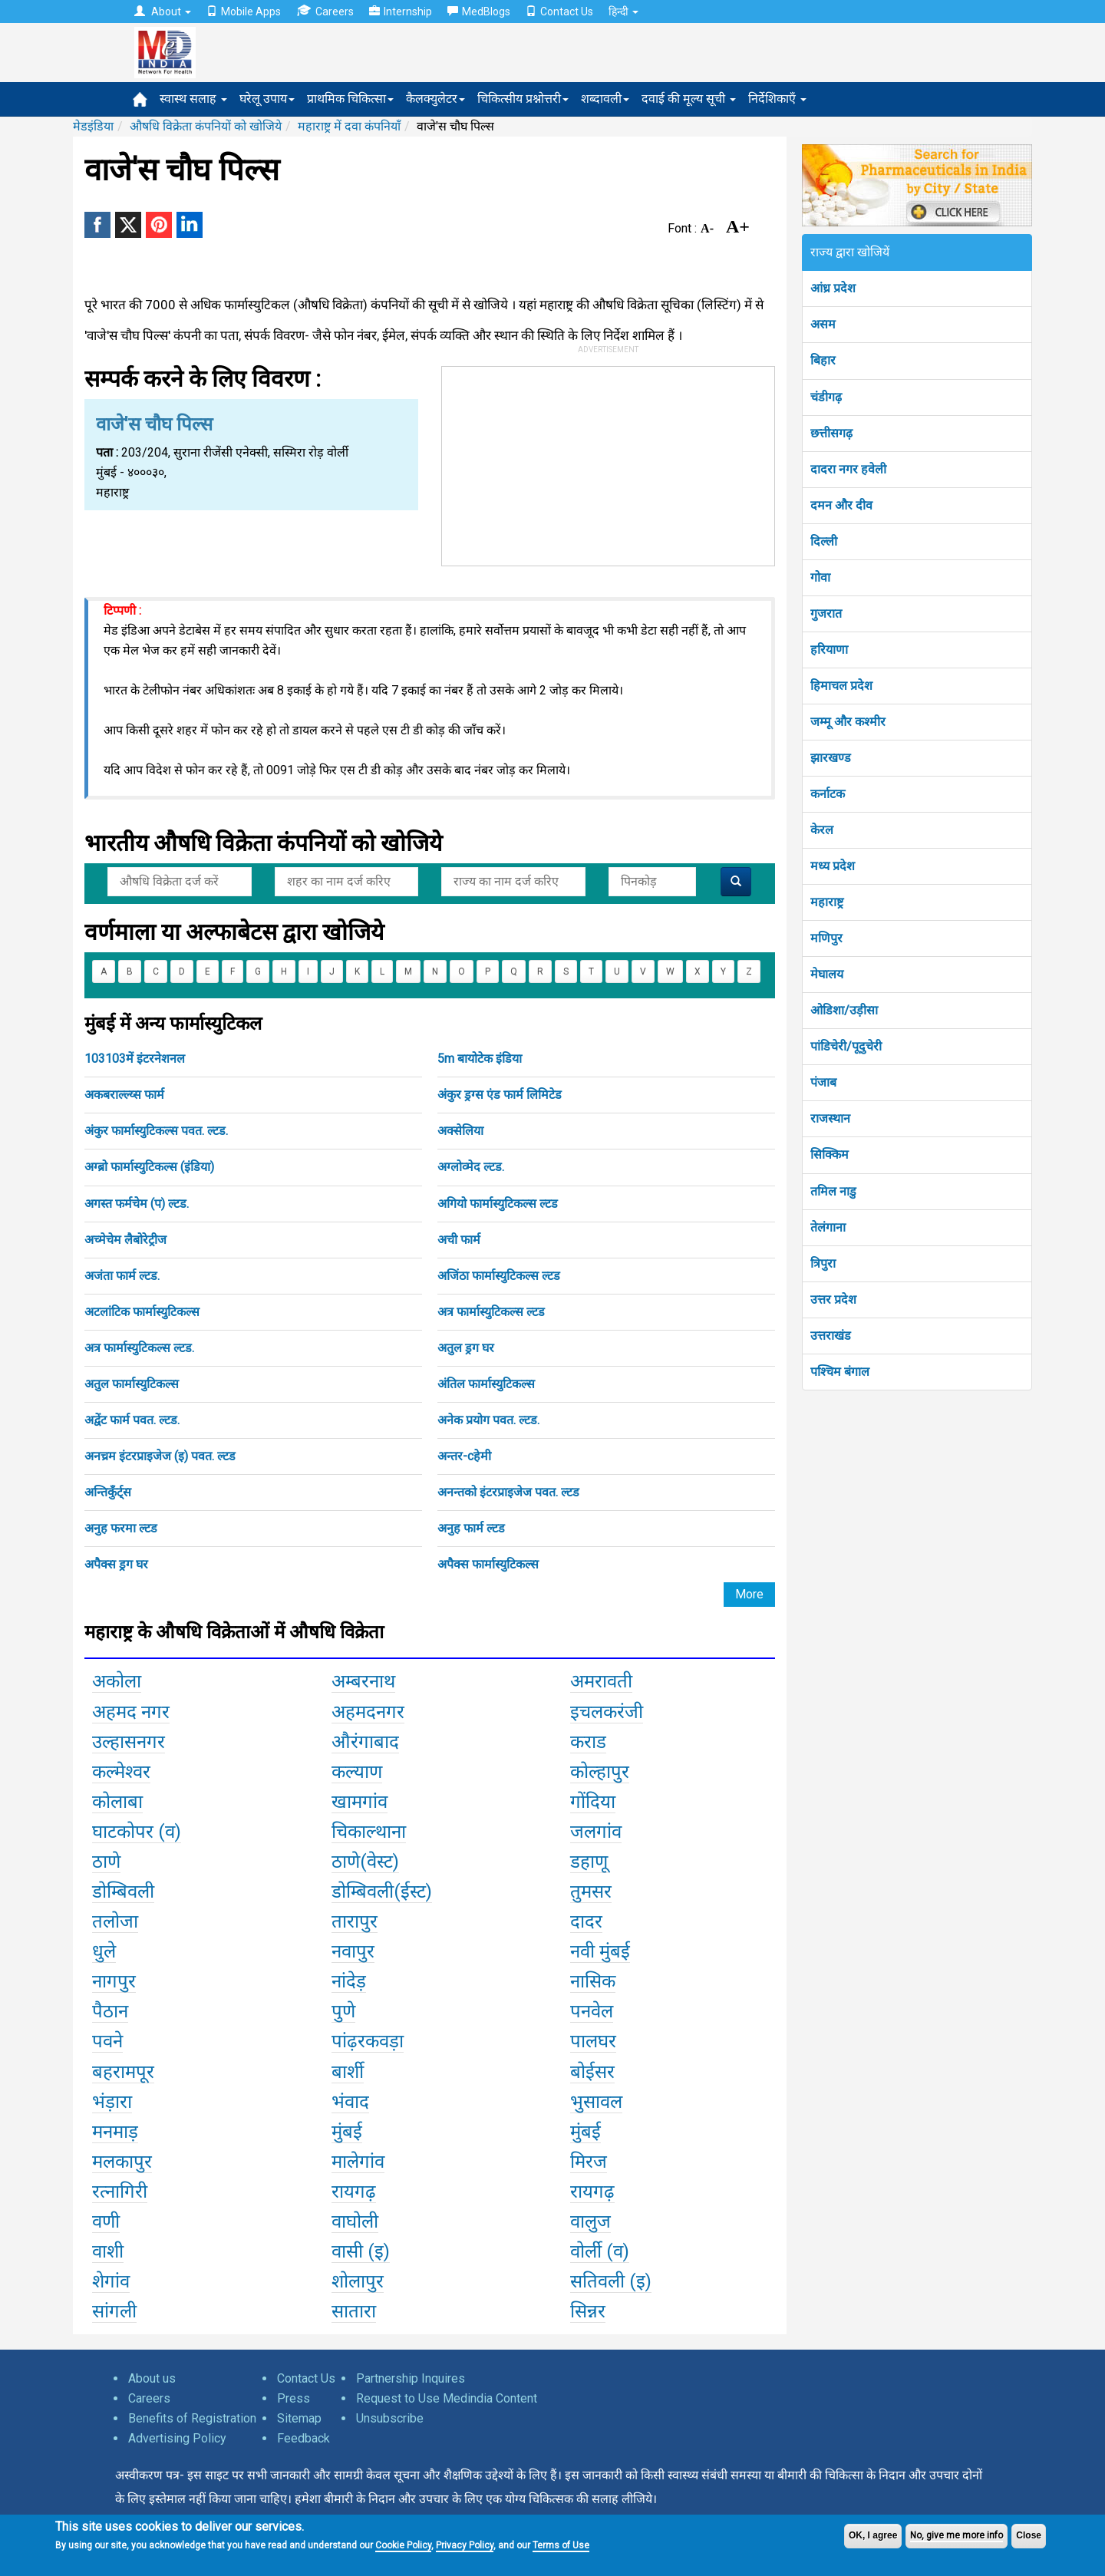  What do you see at coordinates (592, 1801) in the screenshot?
I see `गोंदिया` at bounding box center [592, 1801].